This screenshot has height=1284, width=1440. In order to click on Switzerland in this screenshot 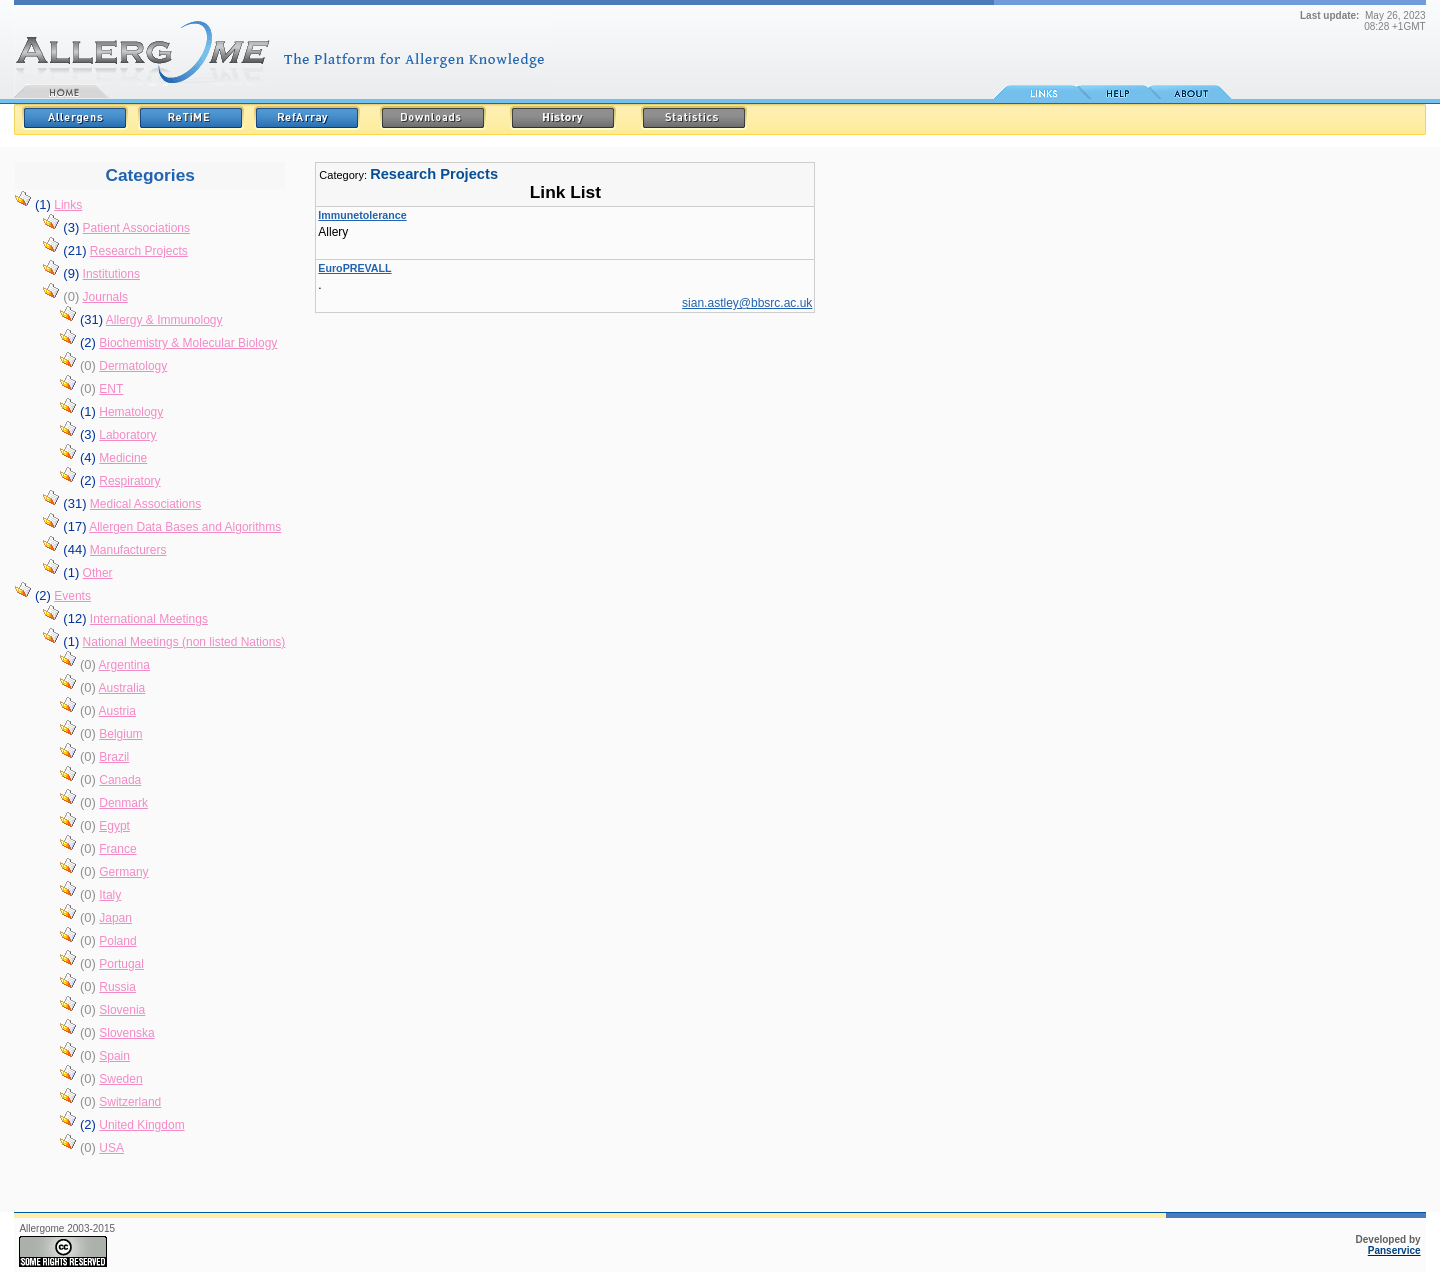, I will do `click(130, 1102)`.